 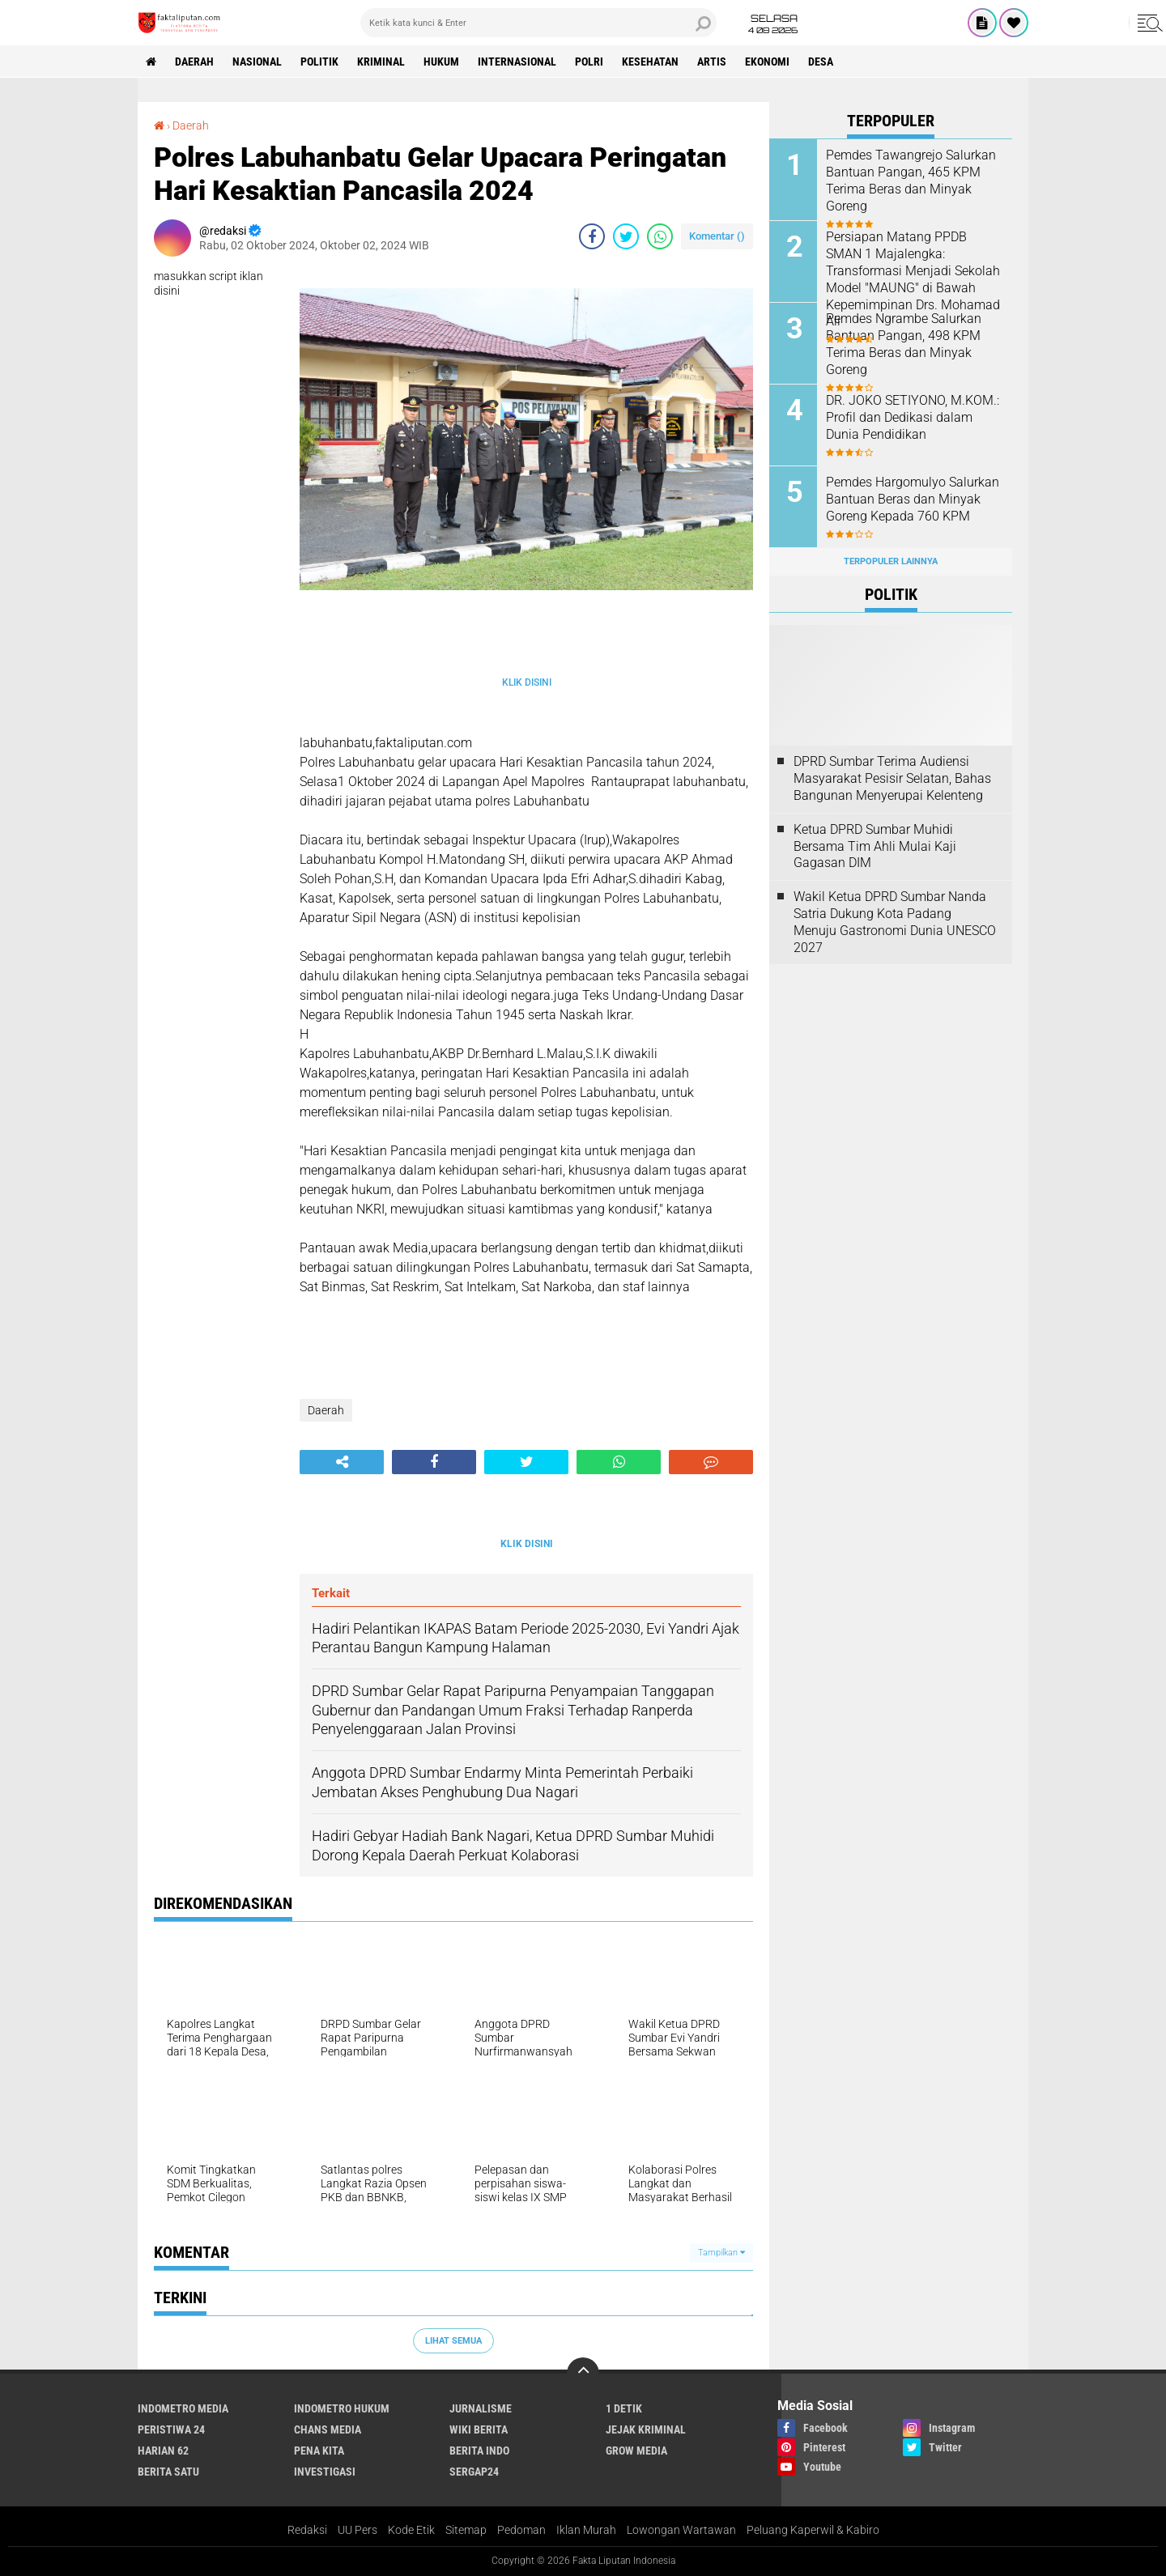 I want to click on [share-alt], so click(x=342, y=1462).